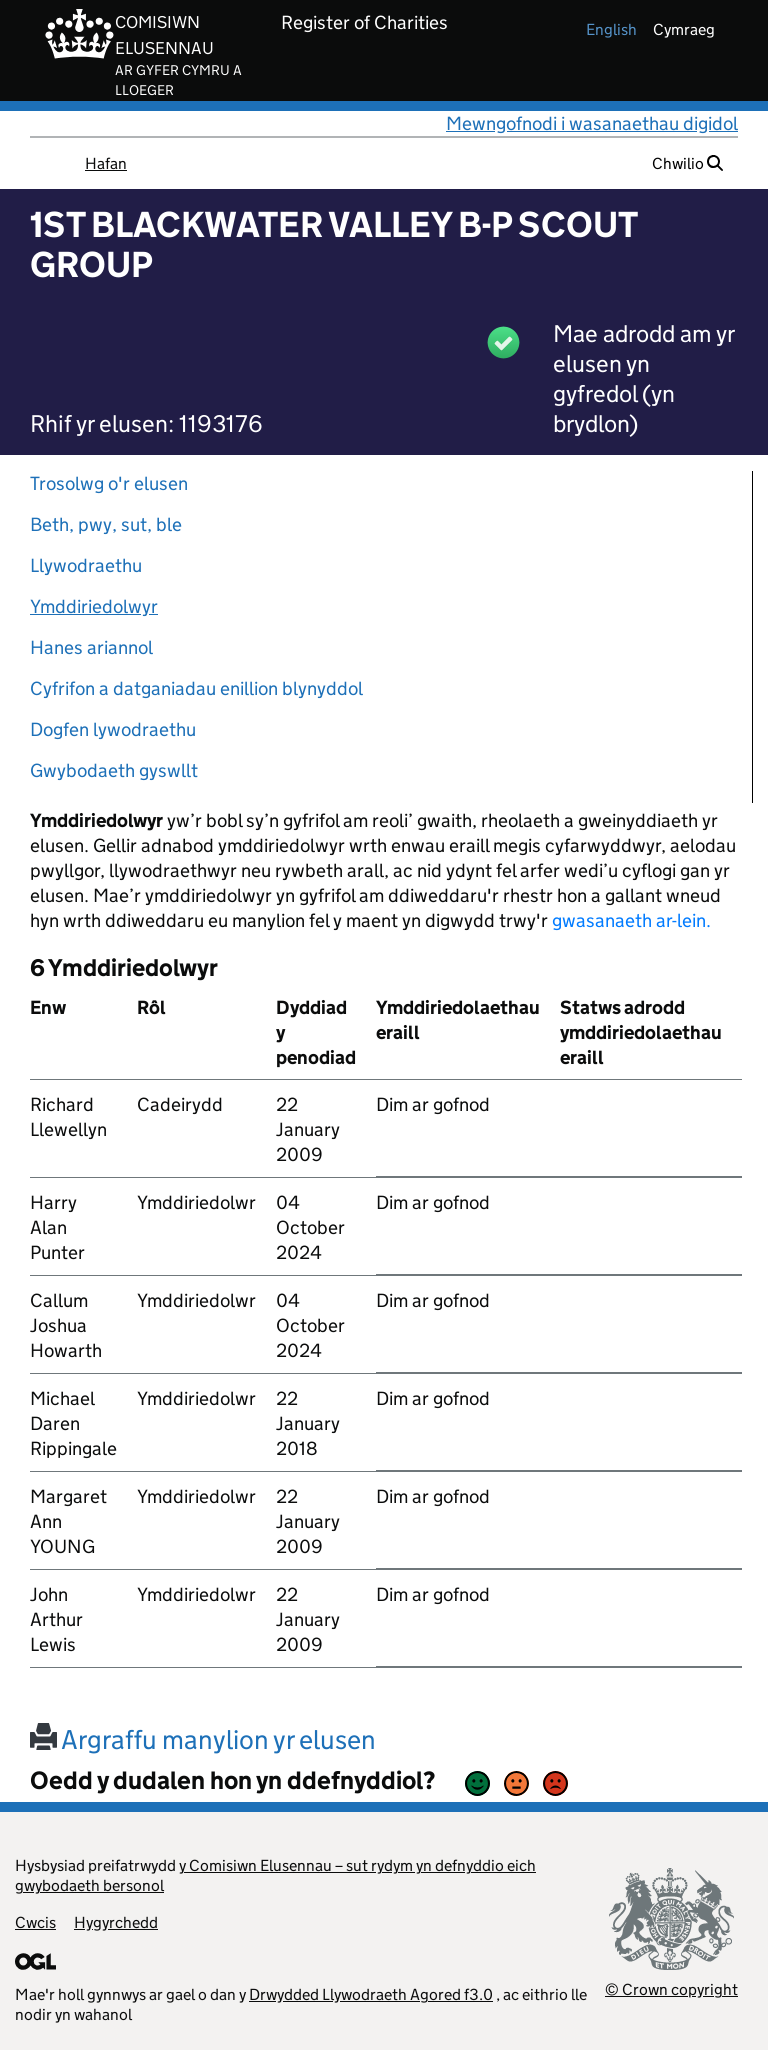 This screenshot has width=768, height=2050. I want to click on Cwcis, so click(35, 1922).